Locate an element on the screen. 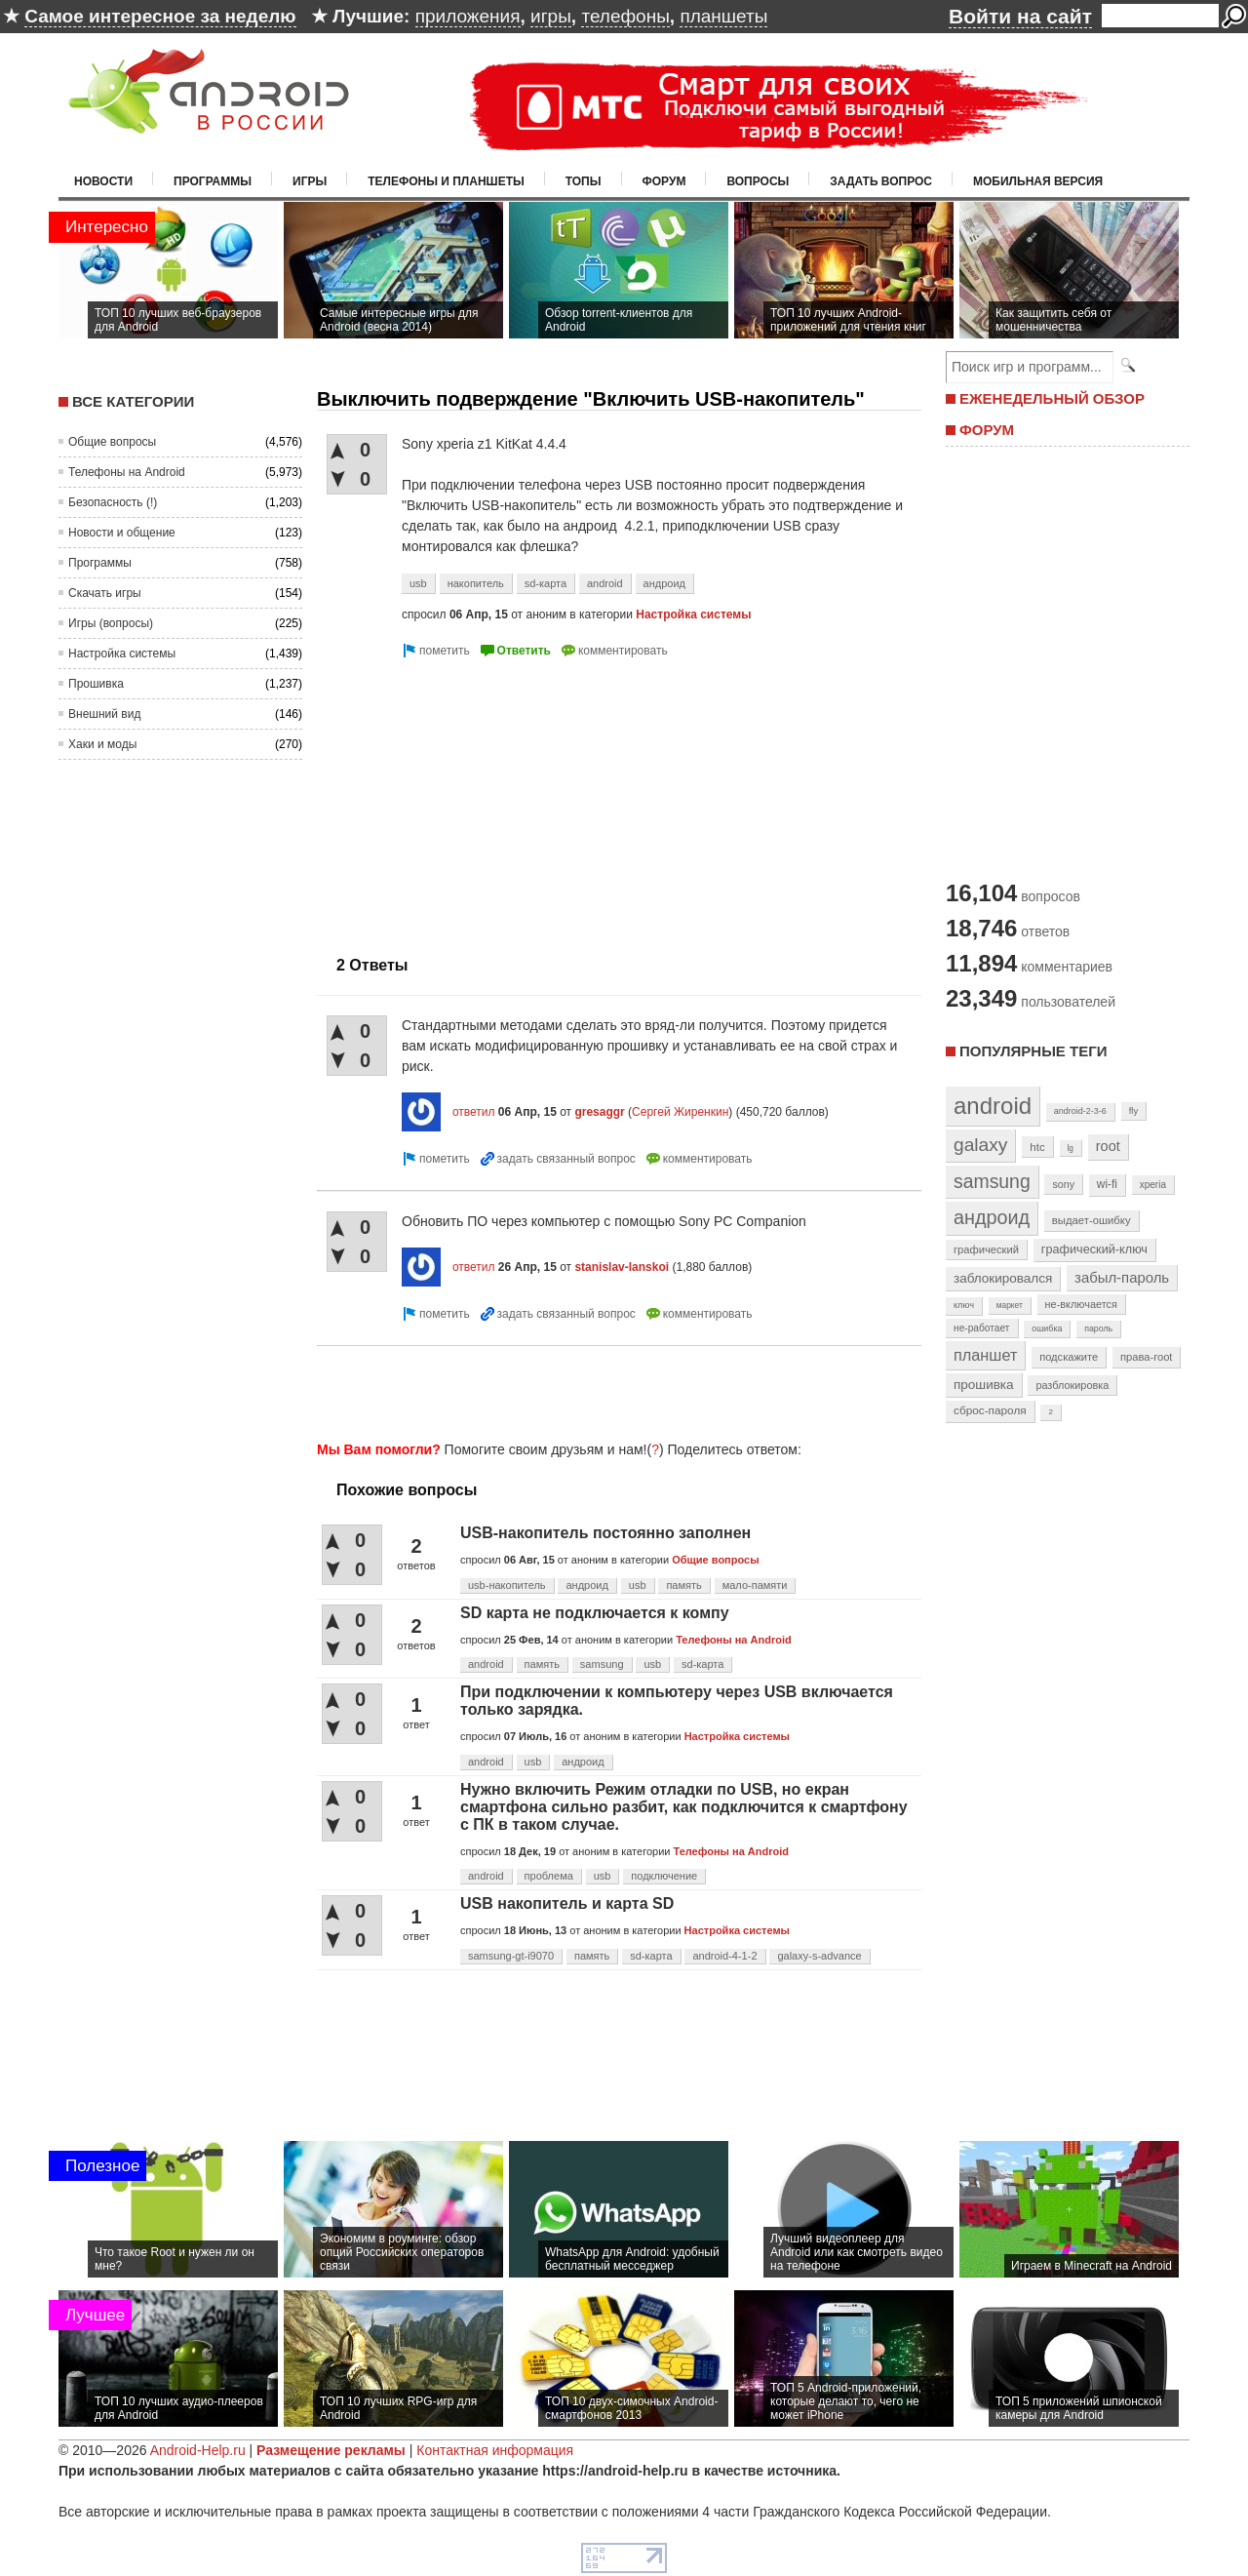 The image size is (1248, 2576). подскажите is located at coordinates (1068, 1357).